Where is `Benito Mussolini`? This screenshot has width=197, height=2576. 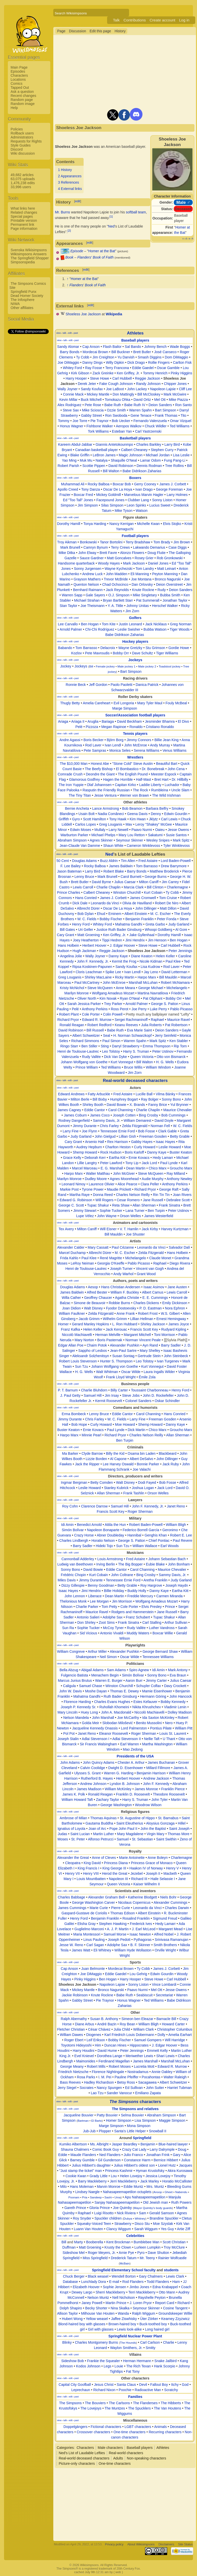 Benito Mussolini is located at coordinates (149, 1723).